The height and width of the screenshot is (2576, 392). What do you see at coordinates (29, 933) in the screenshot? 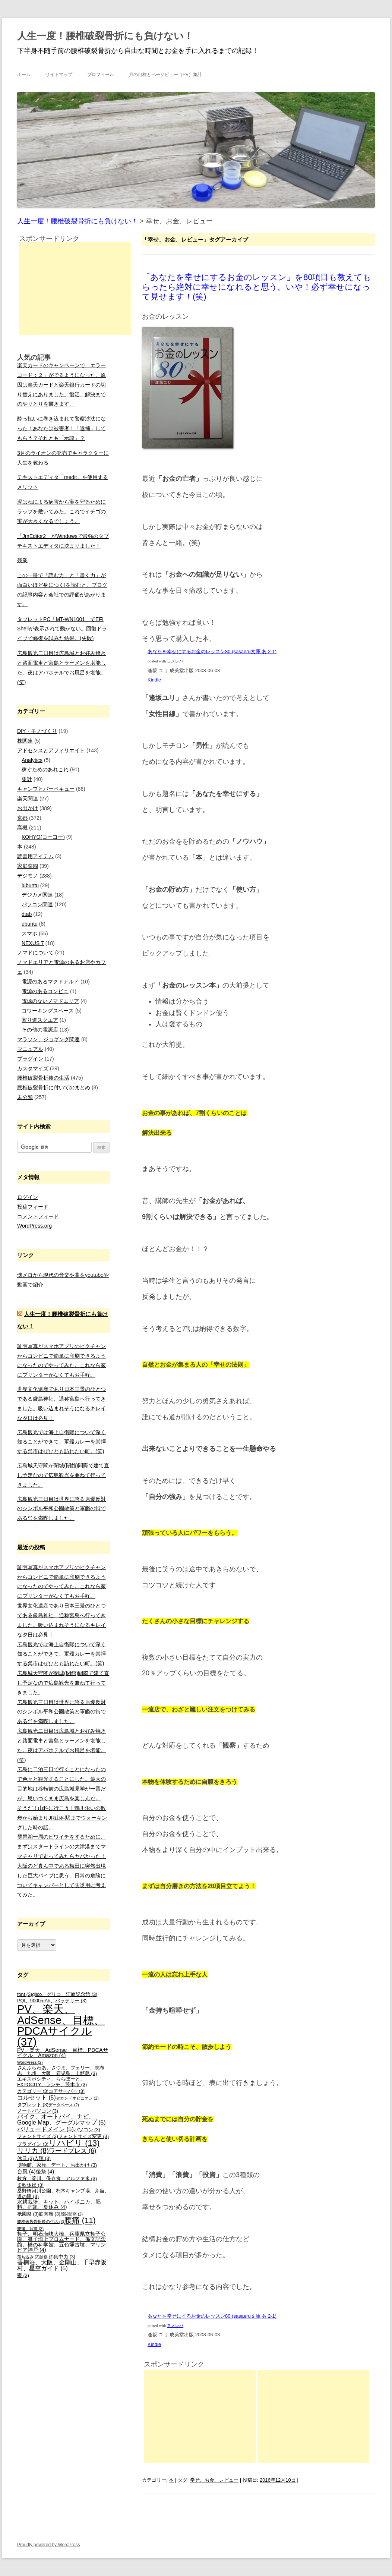
I see `スマホ` at bounding box center [29, 933].